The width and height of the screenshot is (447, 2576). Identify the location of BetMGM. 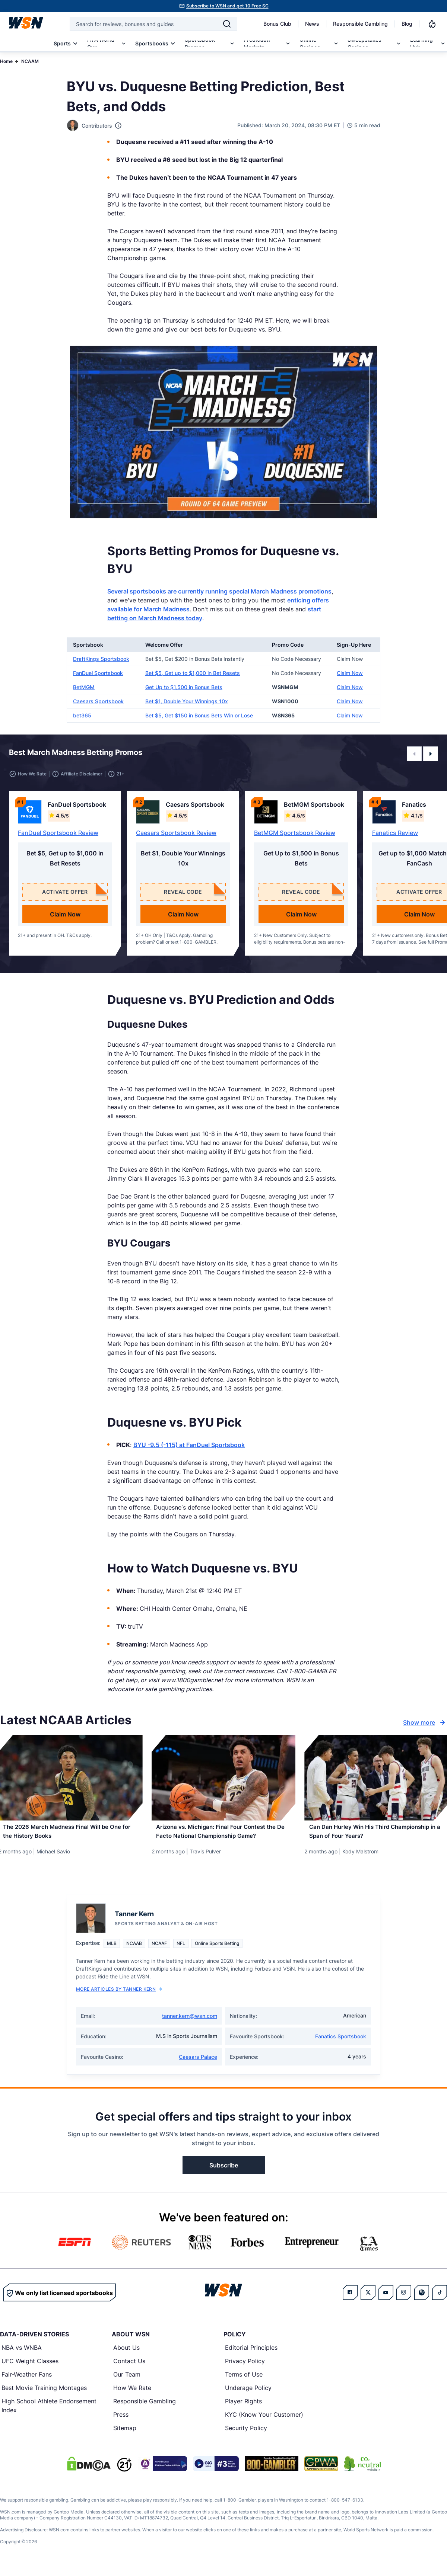
(84, 687).